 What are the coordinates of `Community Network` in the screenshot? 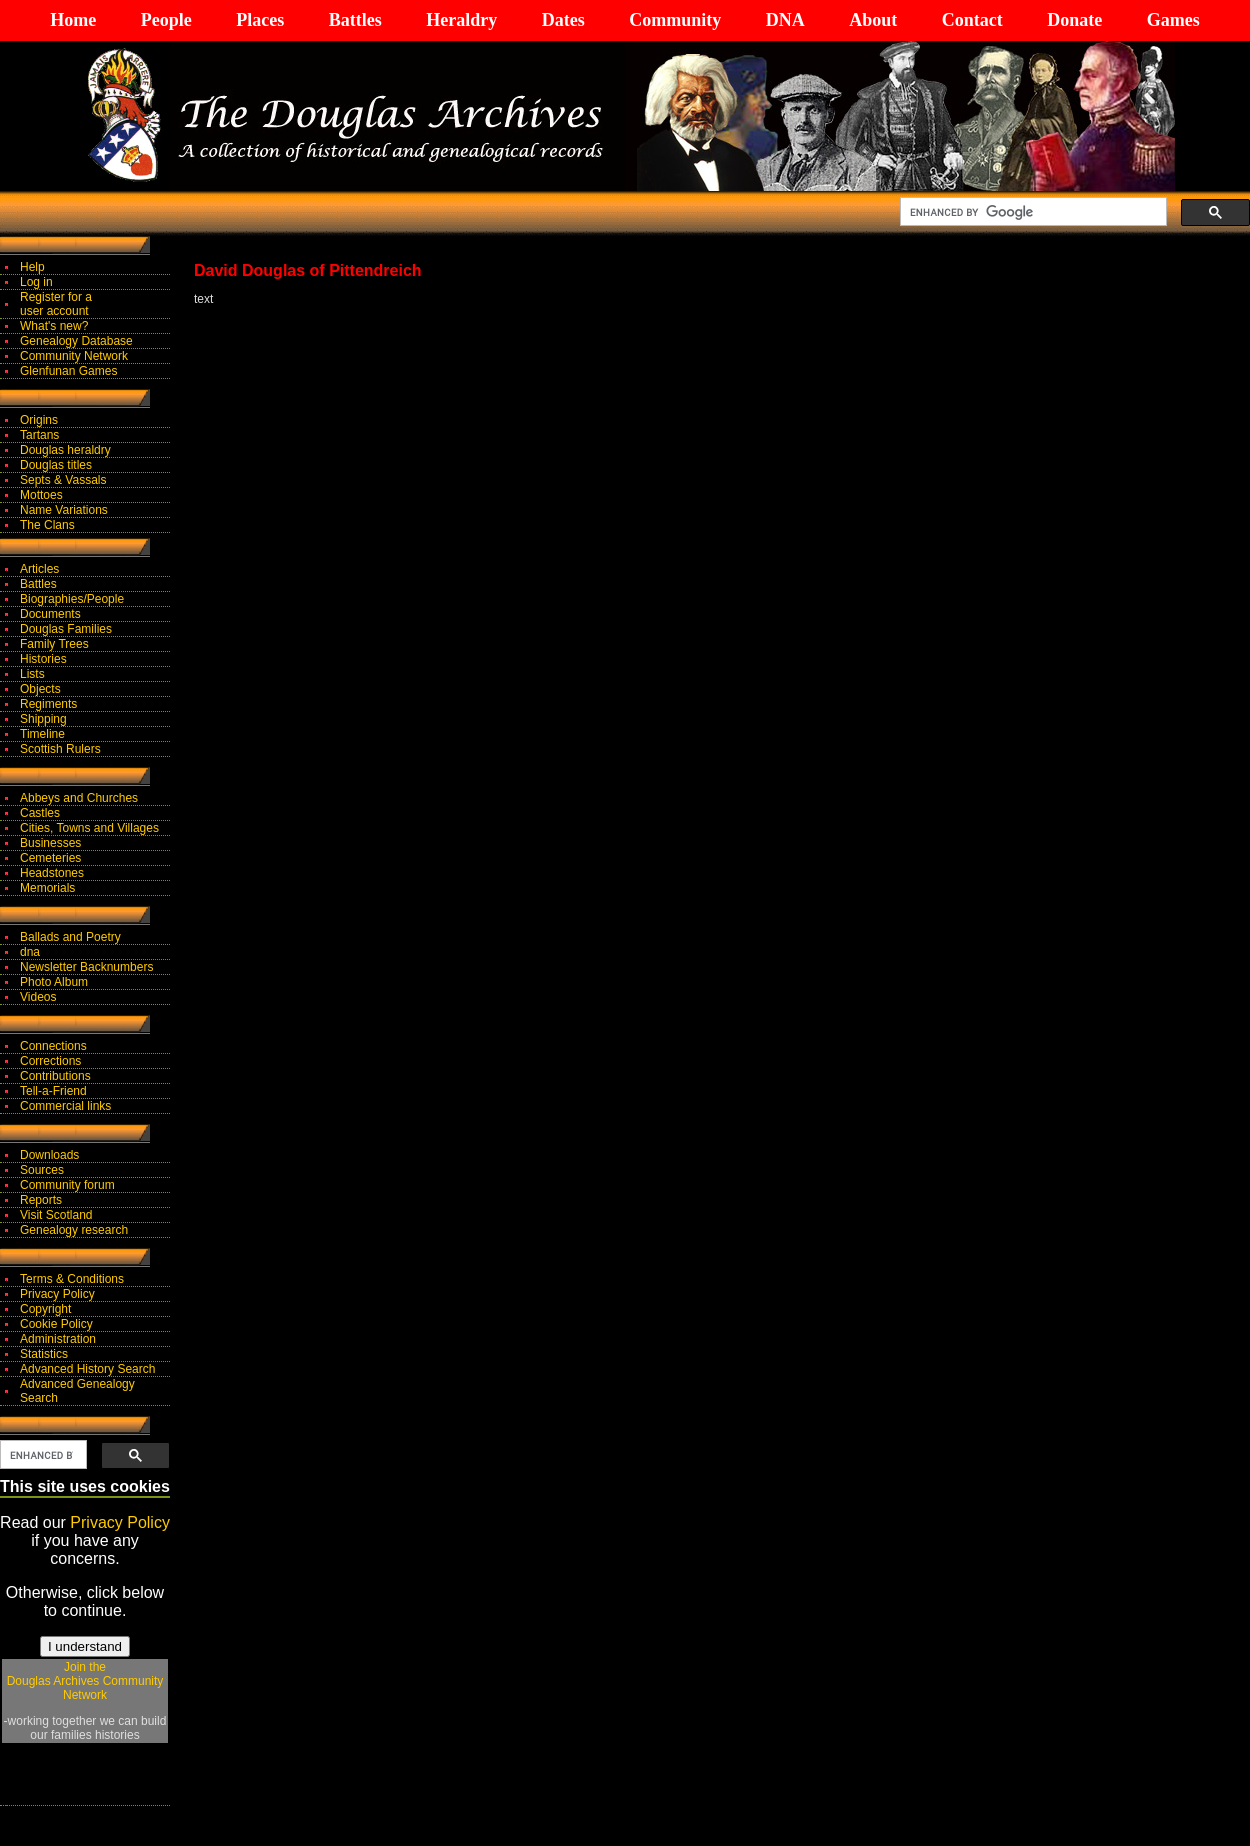 It's located at (74, 356).